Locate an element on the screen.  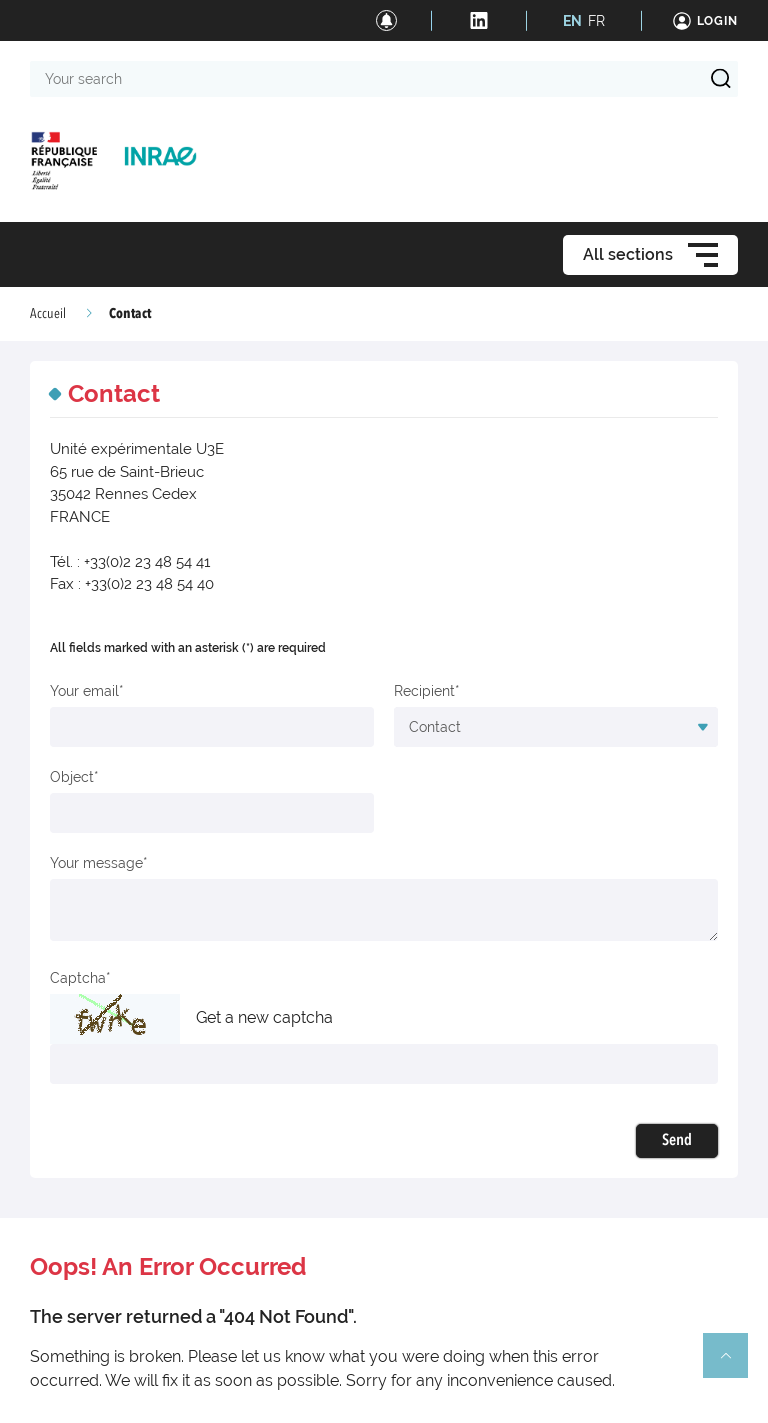
Recipient is located at coordinates (424, 691).